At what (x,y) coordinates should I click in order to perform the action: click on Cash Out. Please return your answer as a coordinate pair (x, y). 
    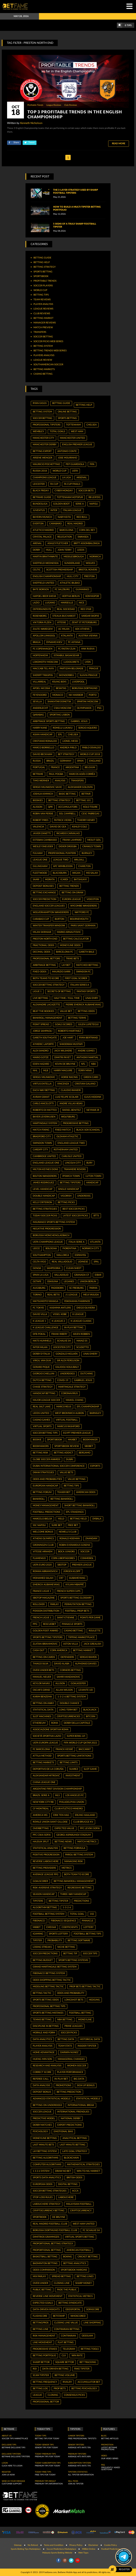
    Looking at the image, I should click on (38, 1650).